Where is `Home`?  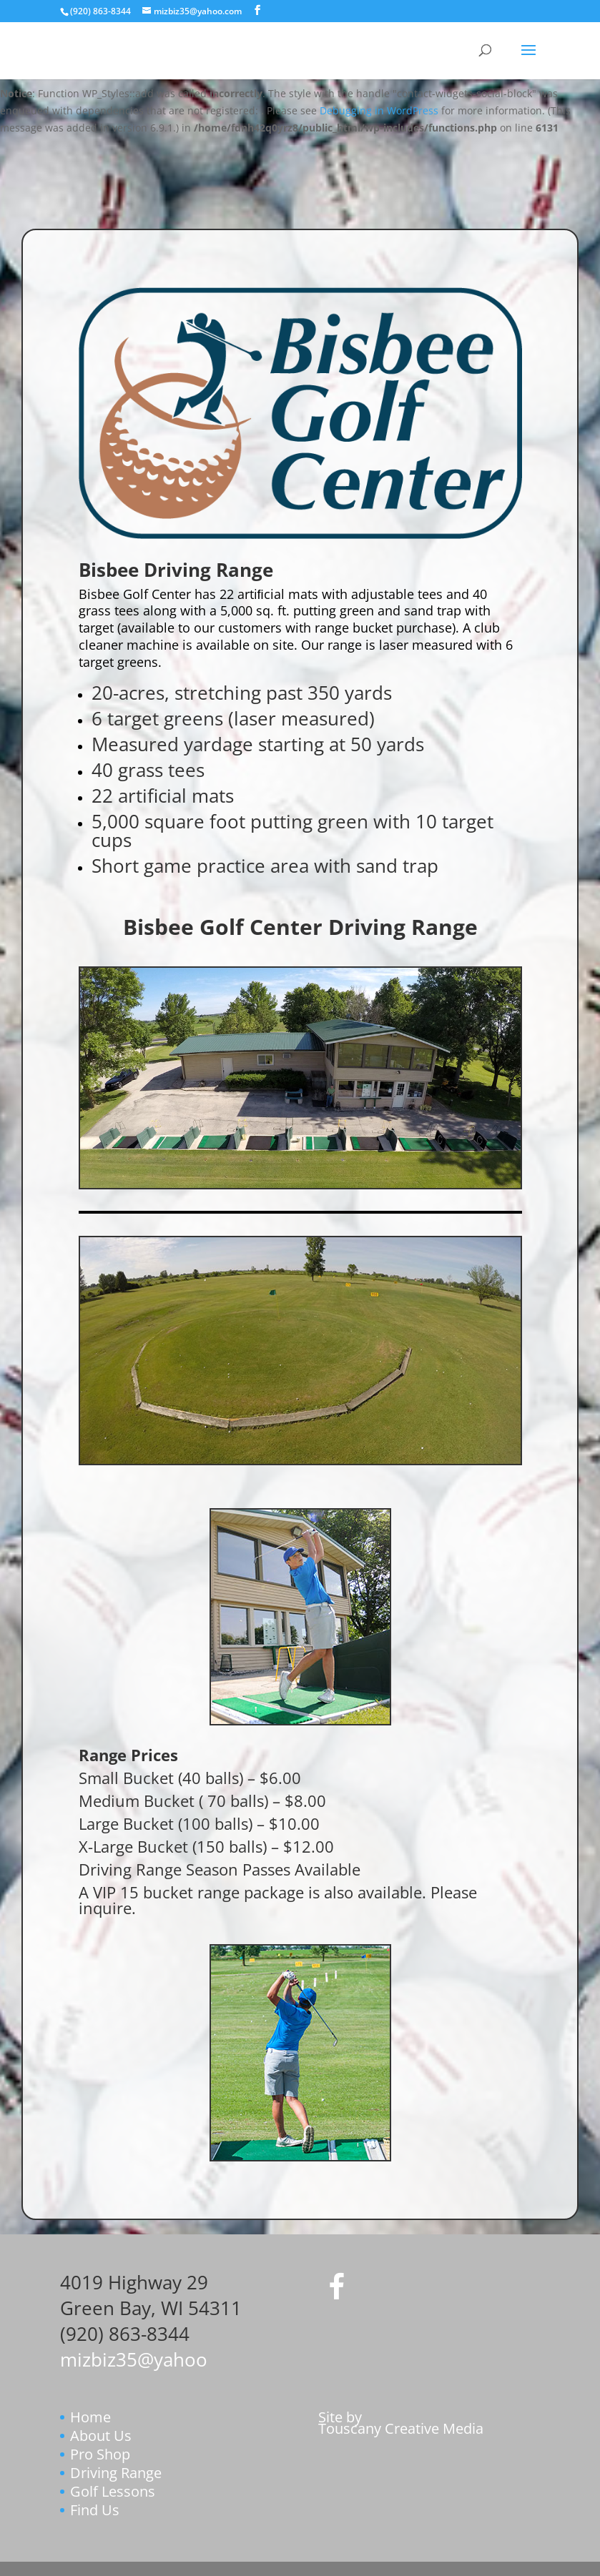 Home is located at coordinates (90, 2417).